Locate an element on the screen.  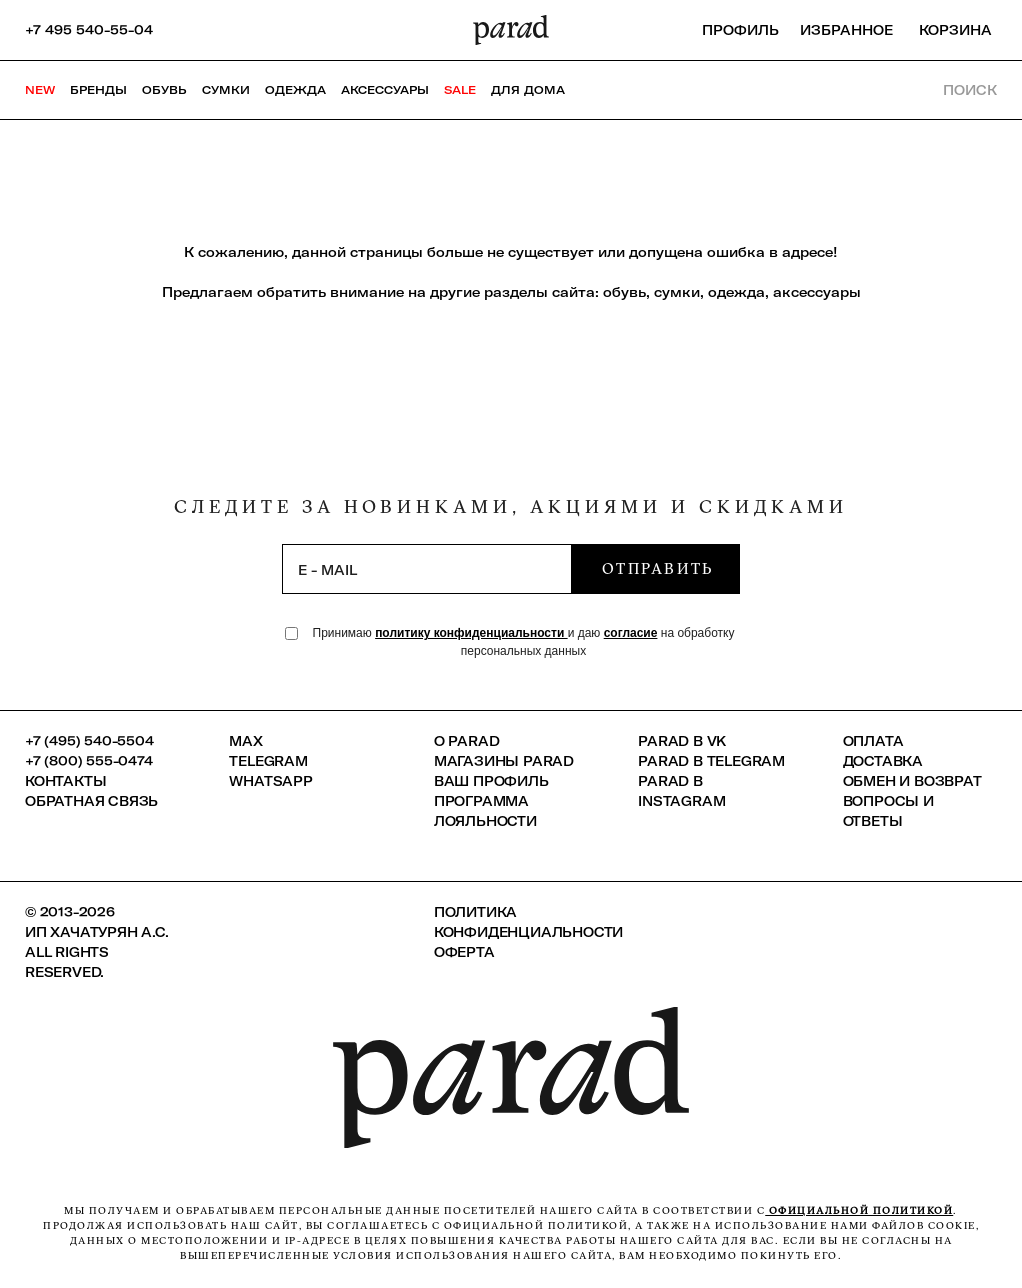
Одежда is located at coordinates (295, 90).